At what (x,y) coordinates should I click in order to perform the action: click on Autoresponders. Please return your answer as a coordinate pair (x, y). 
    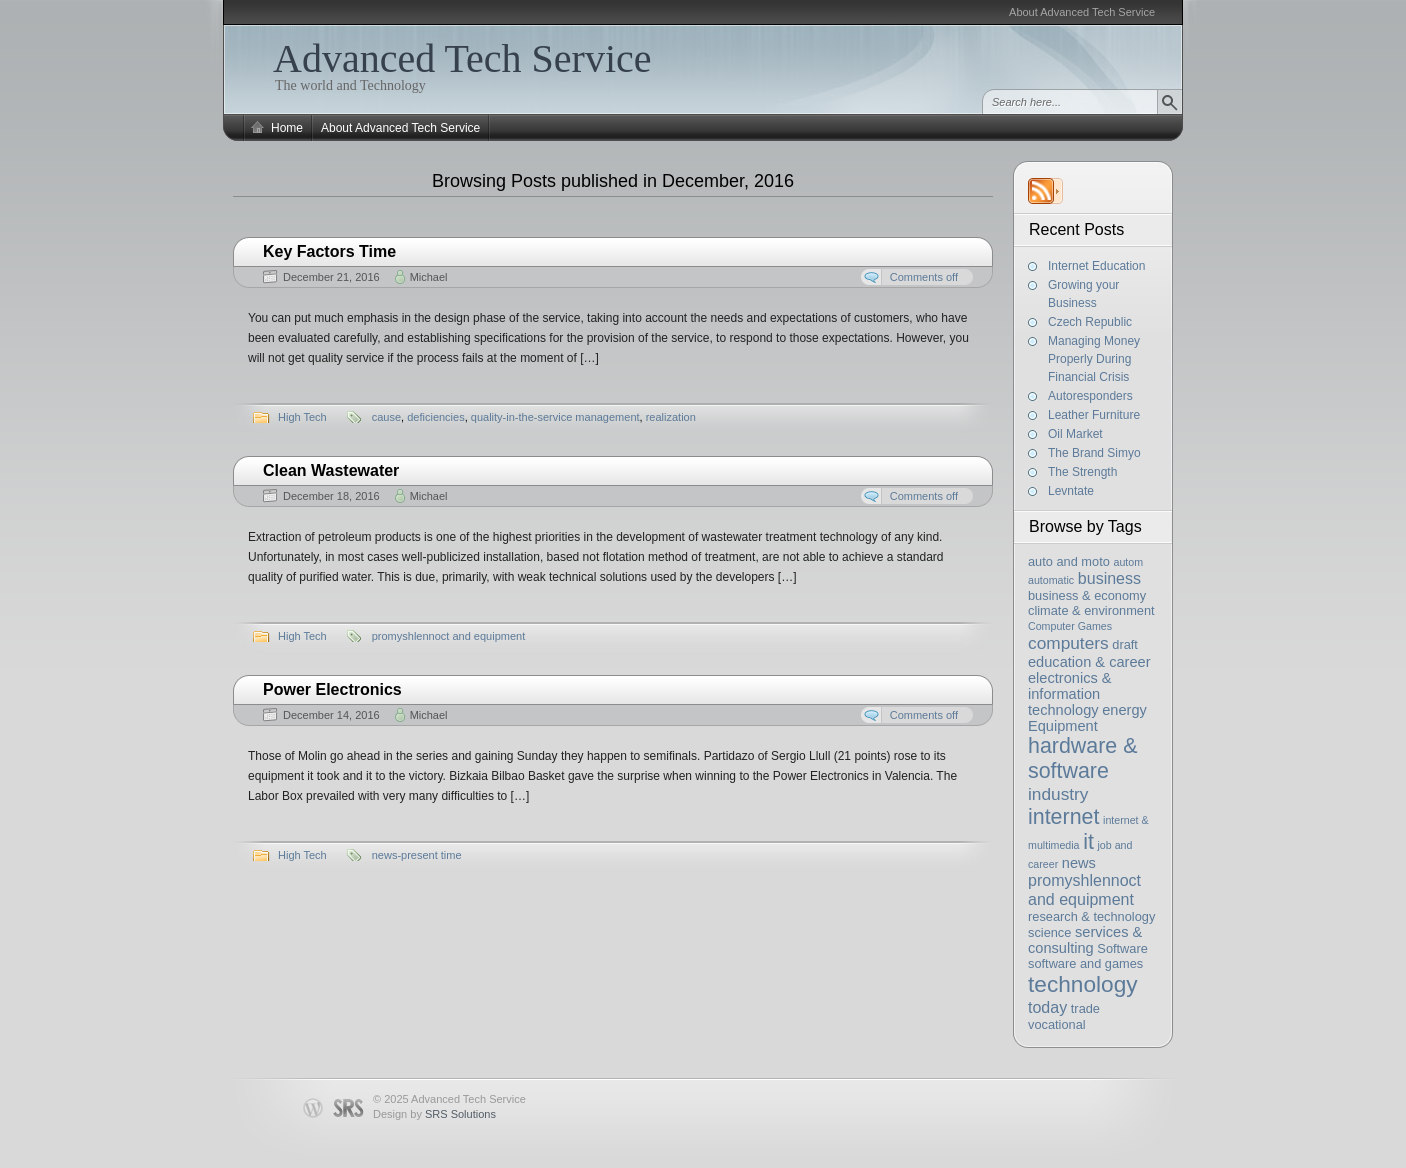
    Looking at the image, I should click on (1090, 396).